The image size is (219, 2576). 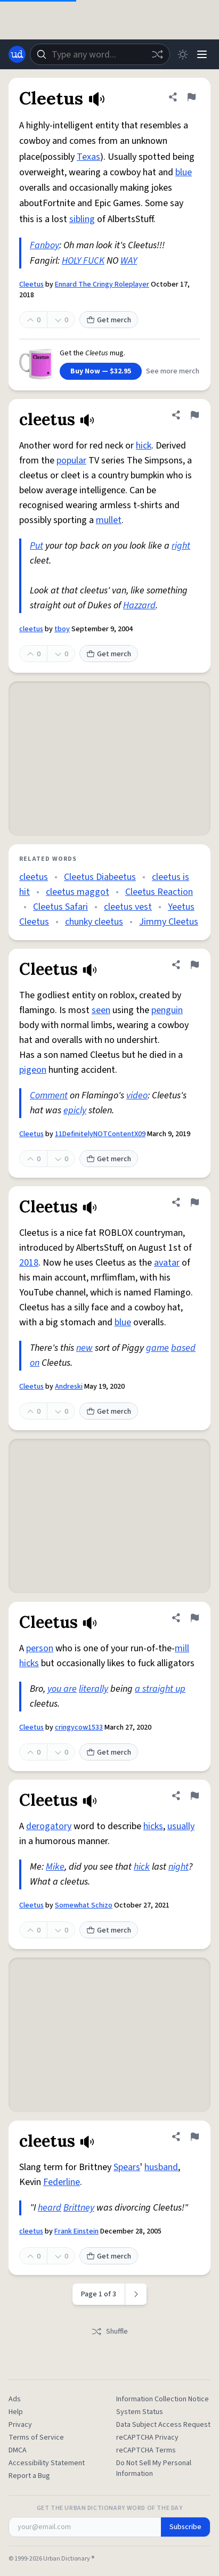 What do you see at coordinates (126, 2167) in the screenshot?
I see `Spears` at bounding box center [126, 2167].